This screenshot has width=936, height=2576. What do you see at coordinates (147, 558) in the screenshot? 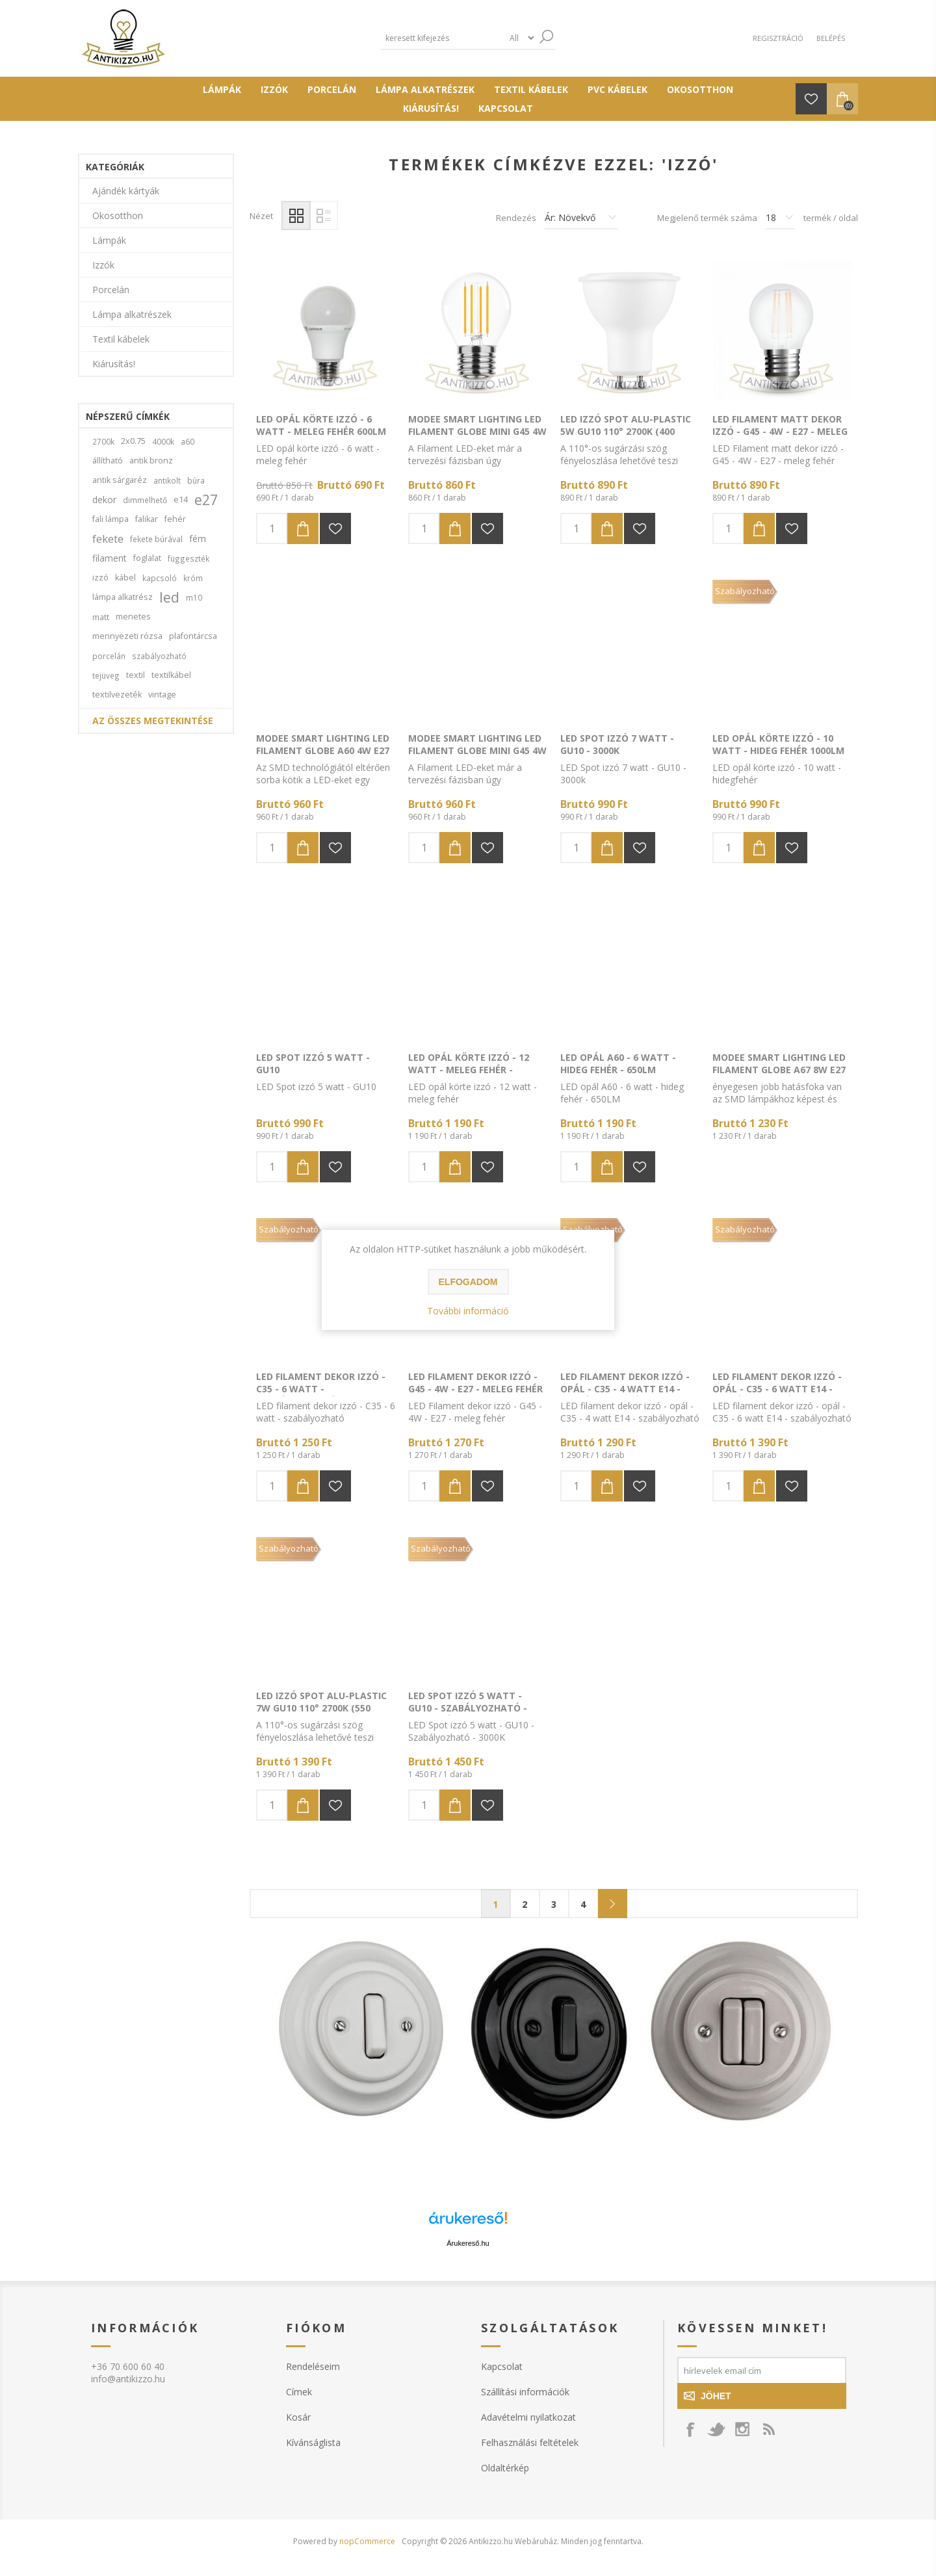
I see `foglalat` at bounding box center [147, 558].